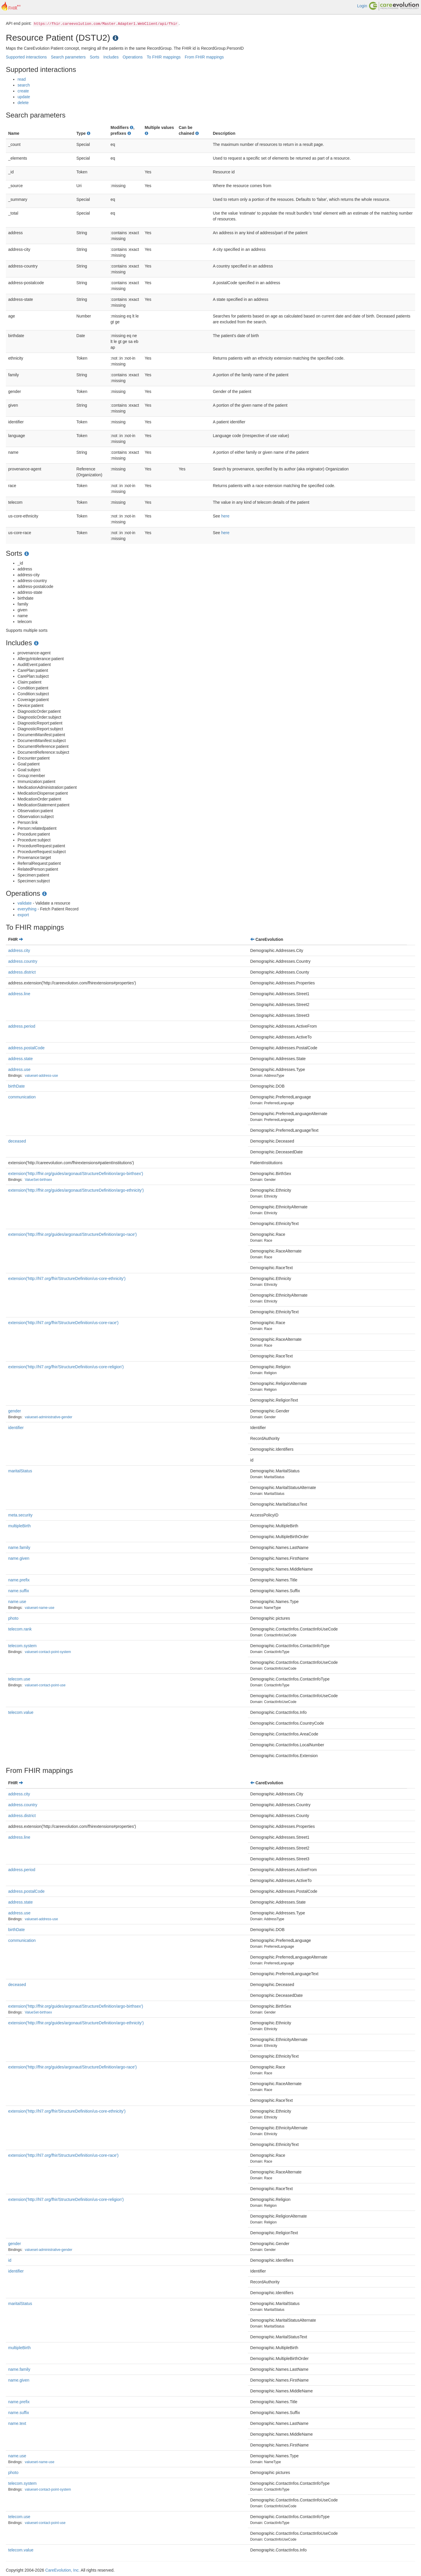 This screenshot has width=421, height=2576. Describe the element at coordinates (22, 1645) in the screenshot. I see `telecom.system` at that location.